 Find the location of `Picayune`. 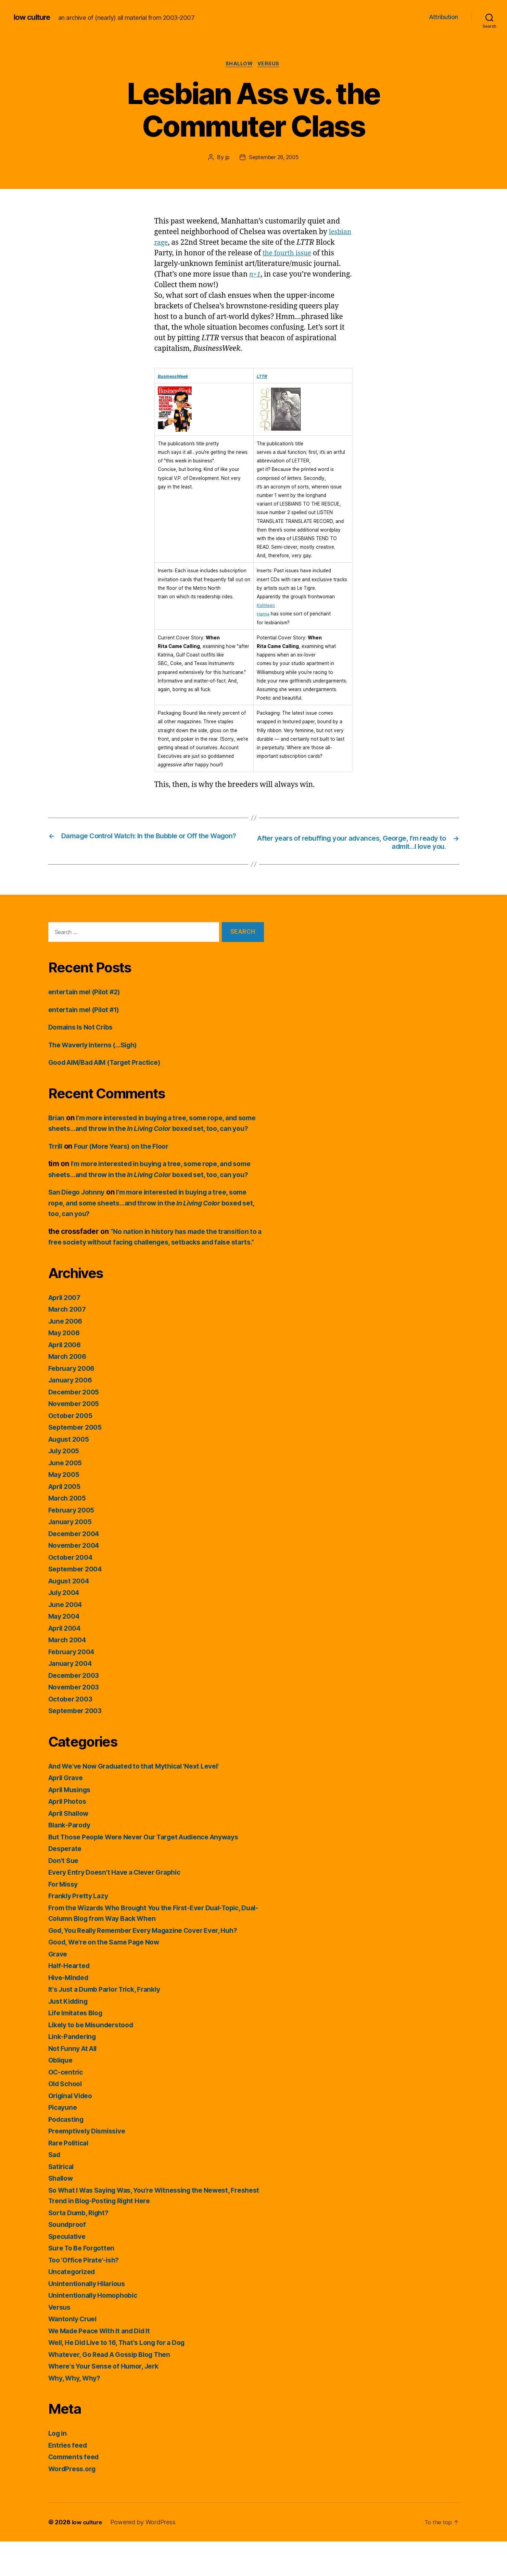

Picayune is located at coordinates (63, 2142).